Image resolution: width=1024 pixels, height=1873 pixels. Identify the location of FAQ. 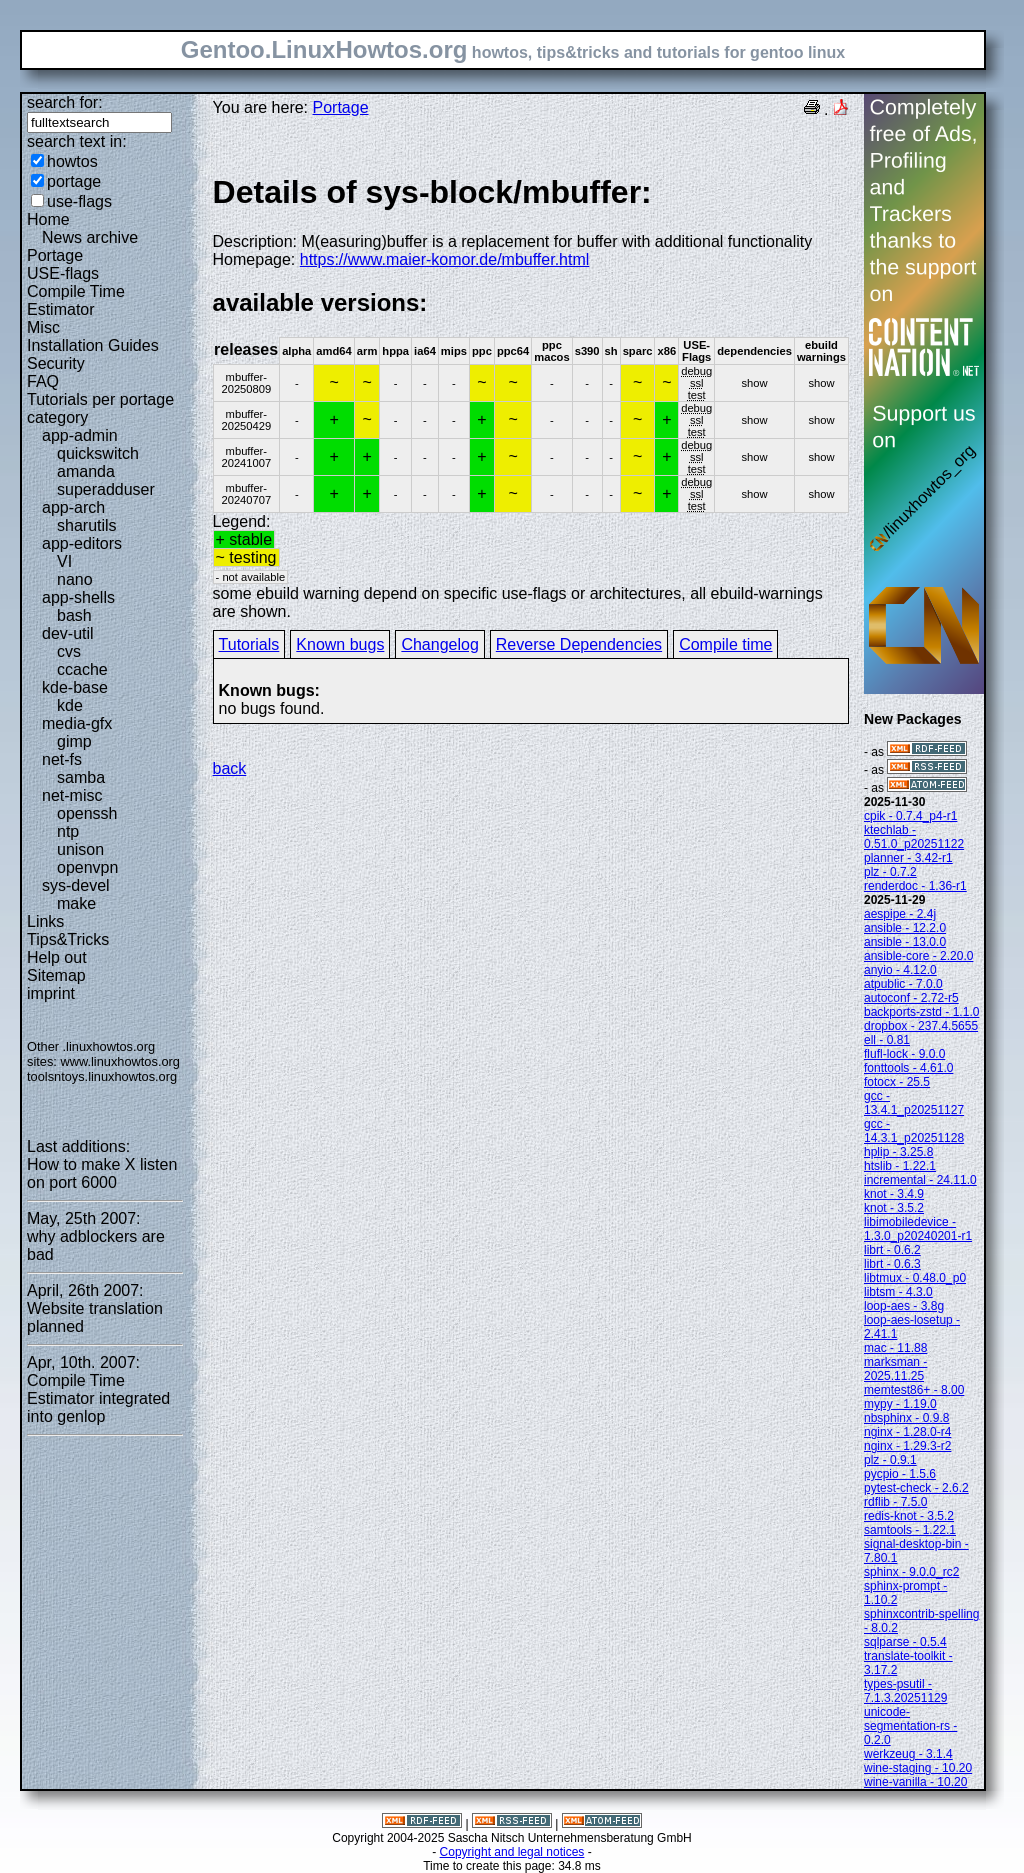
(43, 381).